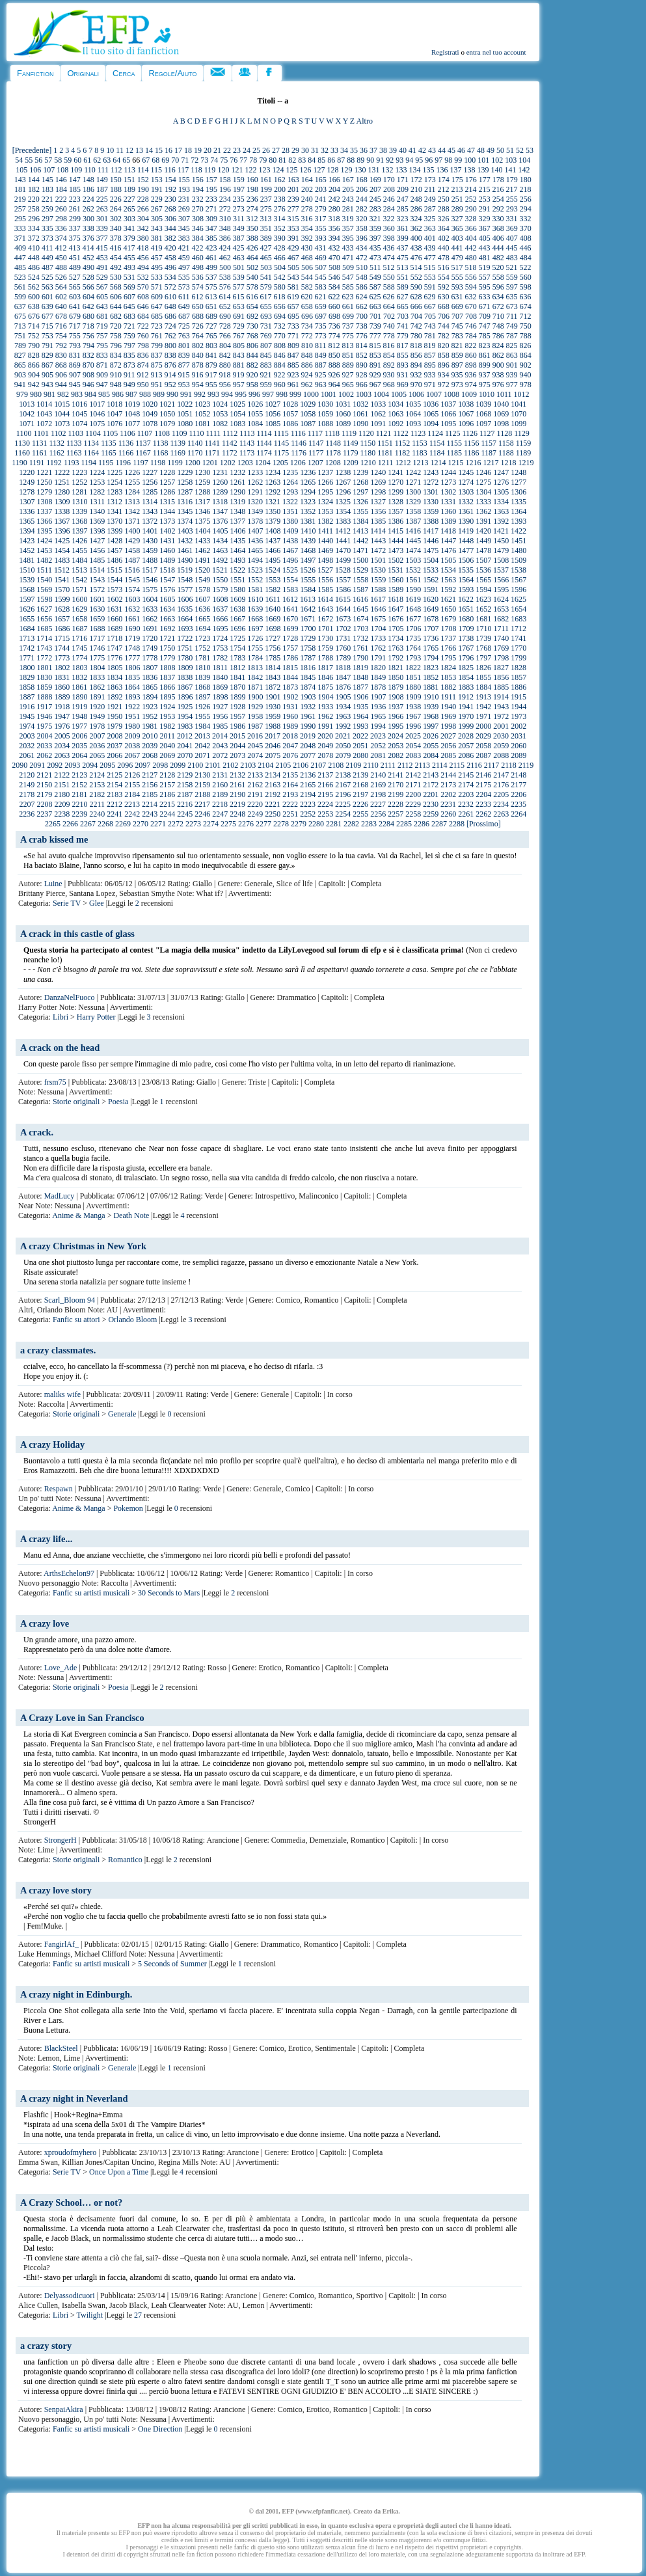 This screenshot has width=646, height=2576. What do you see at coordinates (203, 531) in the screenshot?
I see `1404` at bounding box center [203, 531].